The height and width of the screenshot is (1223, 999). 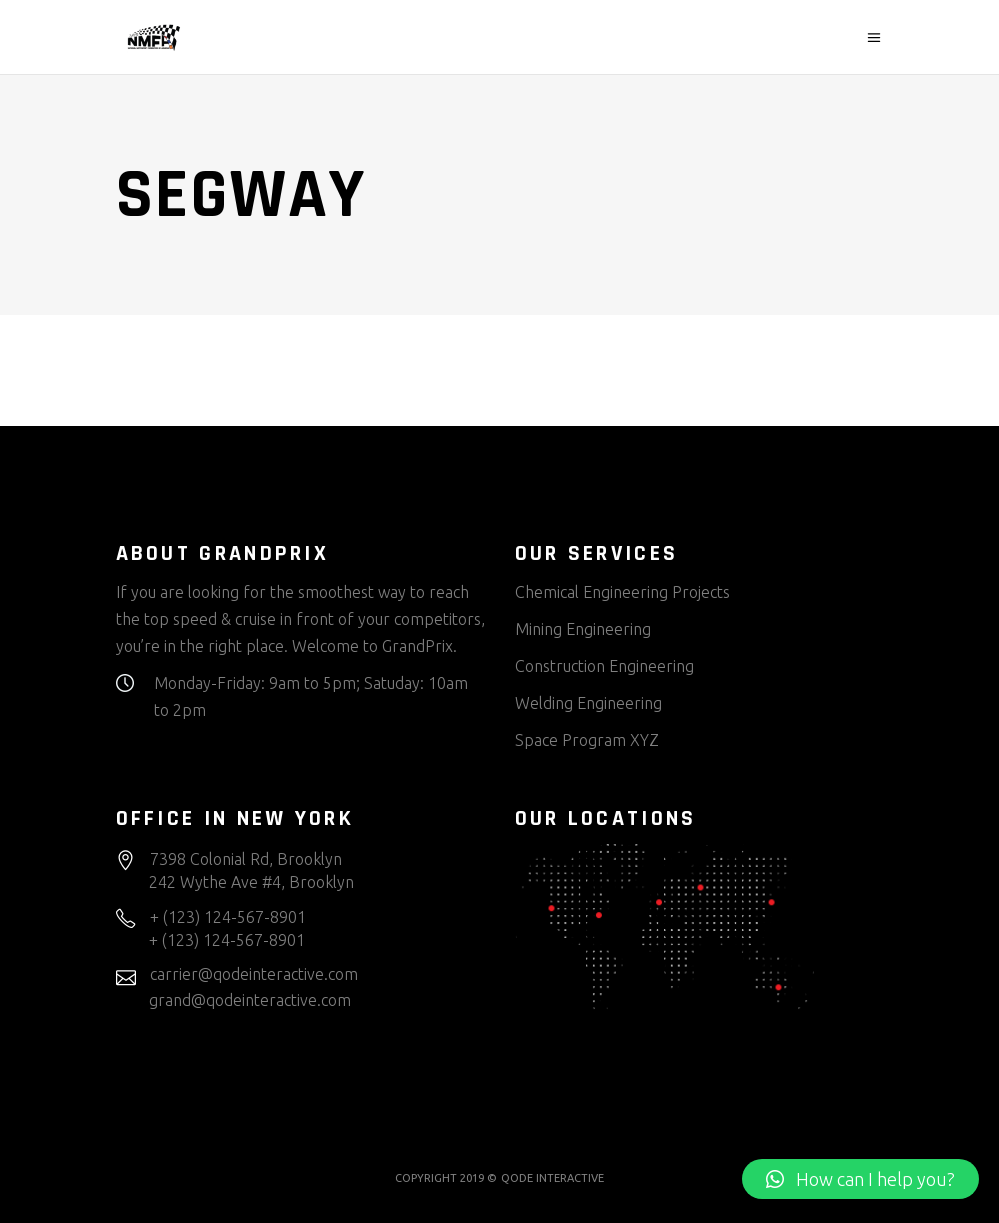 I want to click on Space Program XYZ, so click(x=587, y=740).